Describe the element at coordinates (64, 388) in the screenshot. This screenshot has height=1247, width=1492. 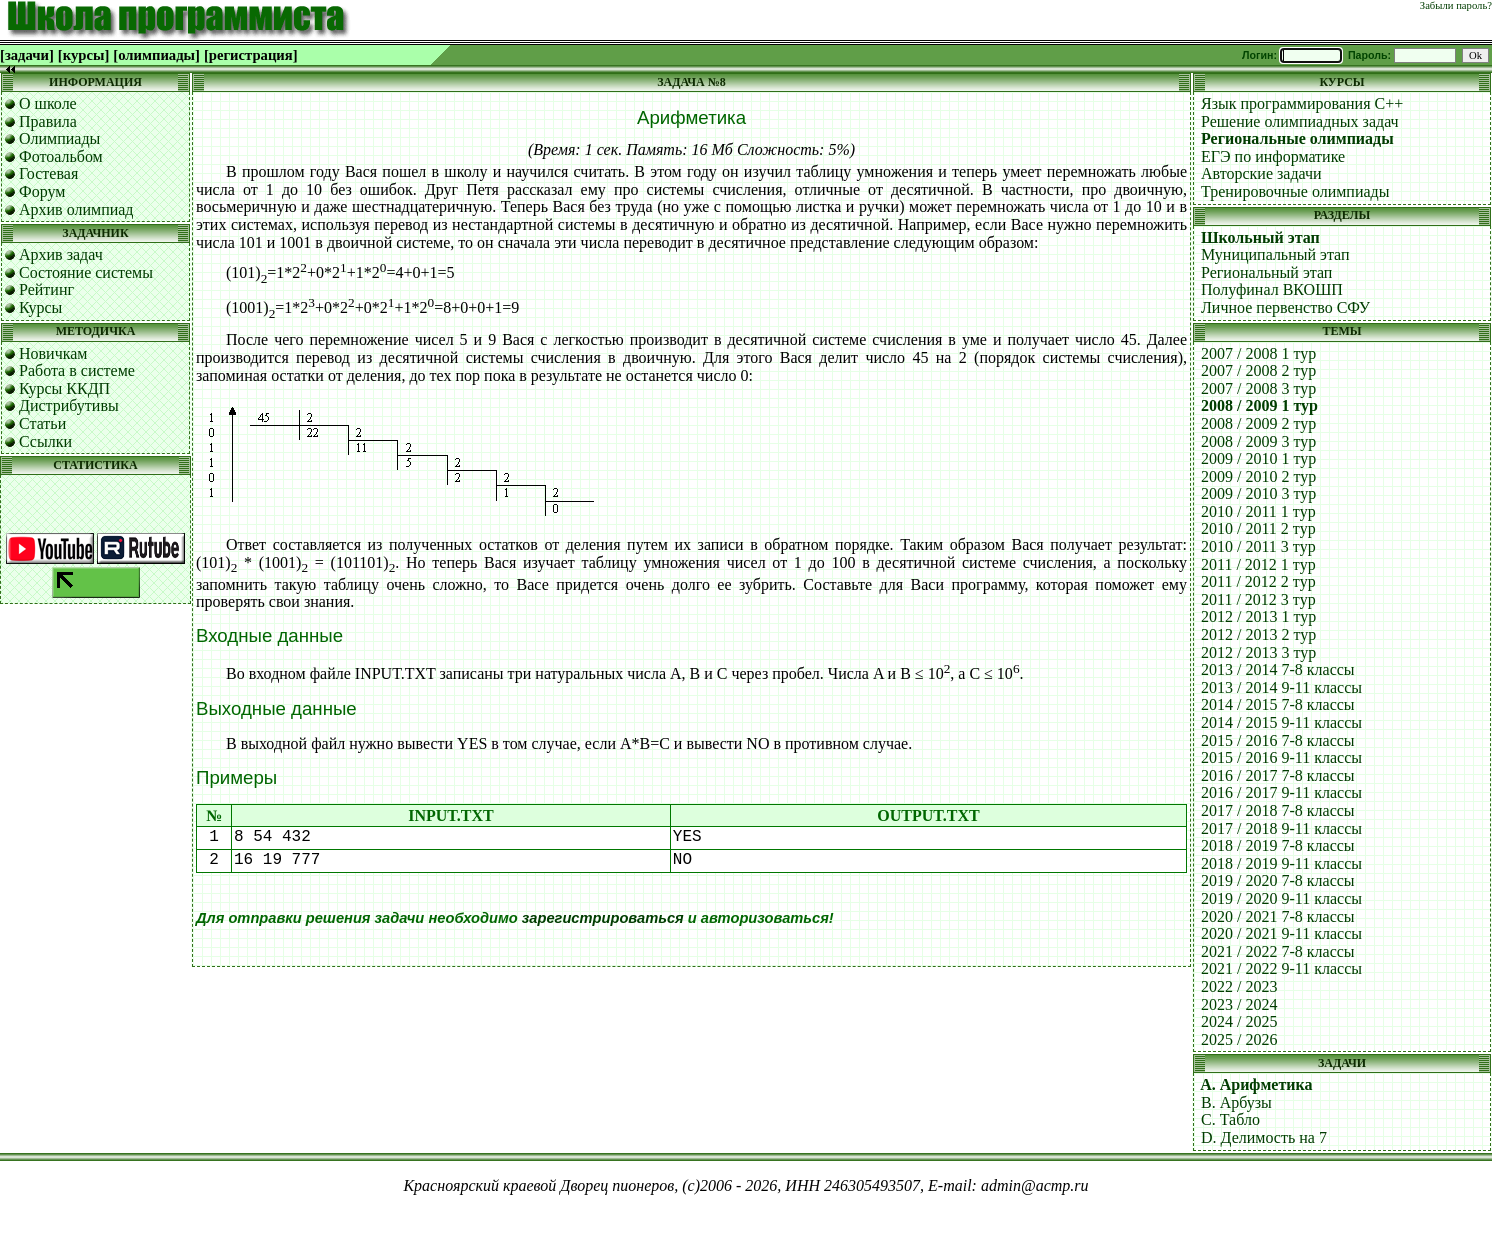
I see `Курсы ККДП` at that location.